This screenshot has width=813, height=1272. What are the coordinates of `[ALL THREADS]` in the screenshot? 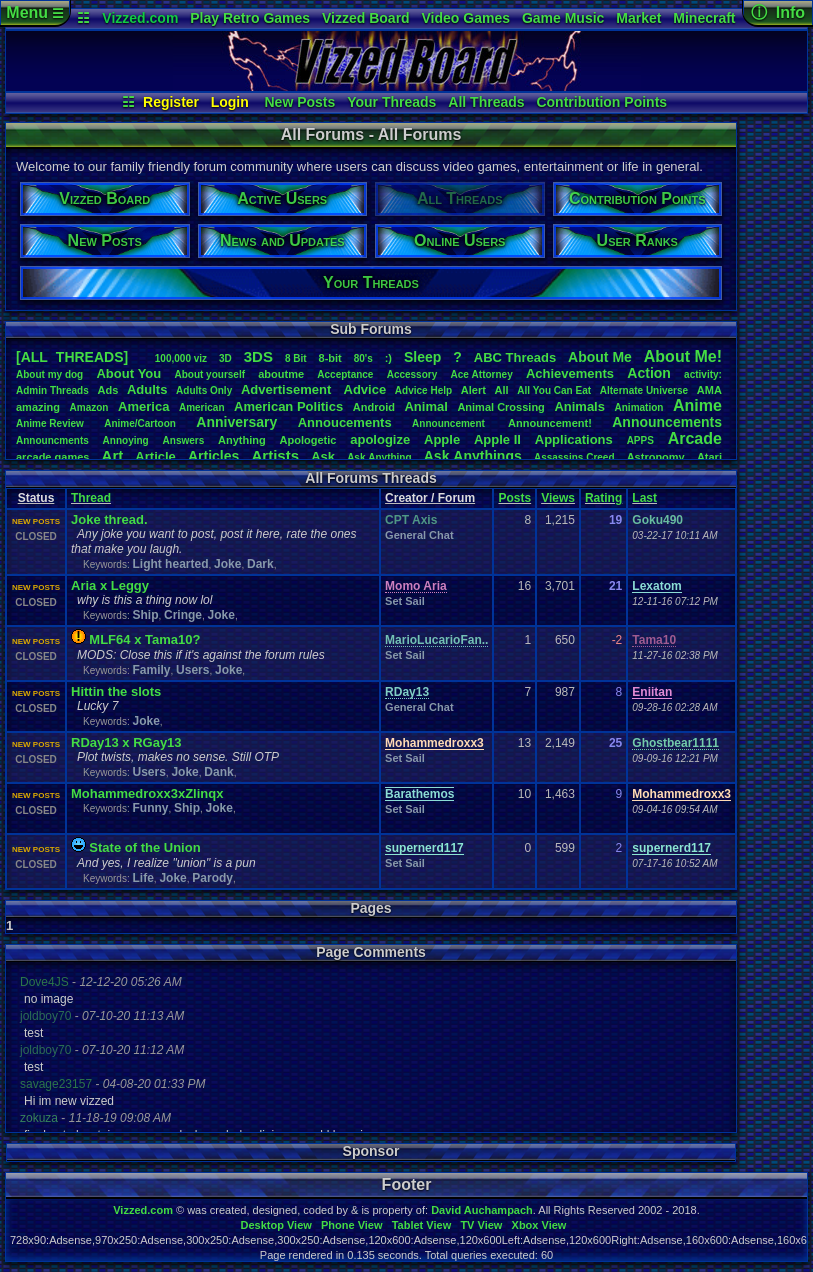 It's located at (72, 357).